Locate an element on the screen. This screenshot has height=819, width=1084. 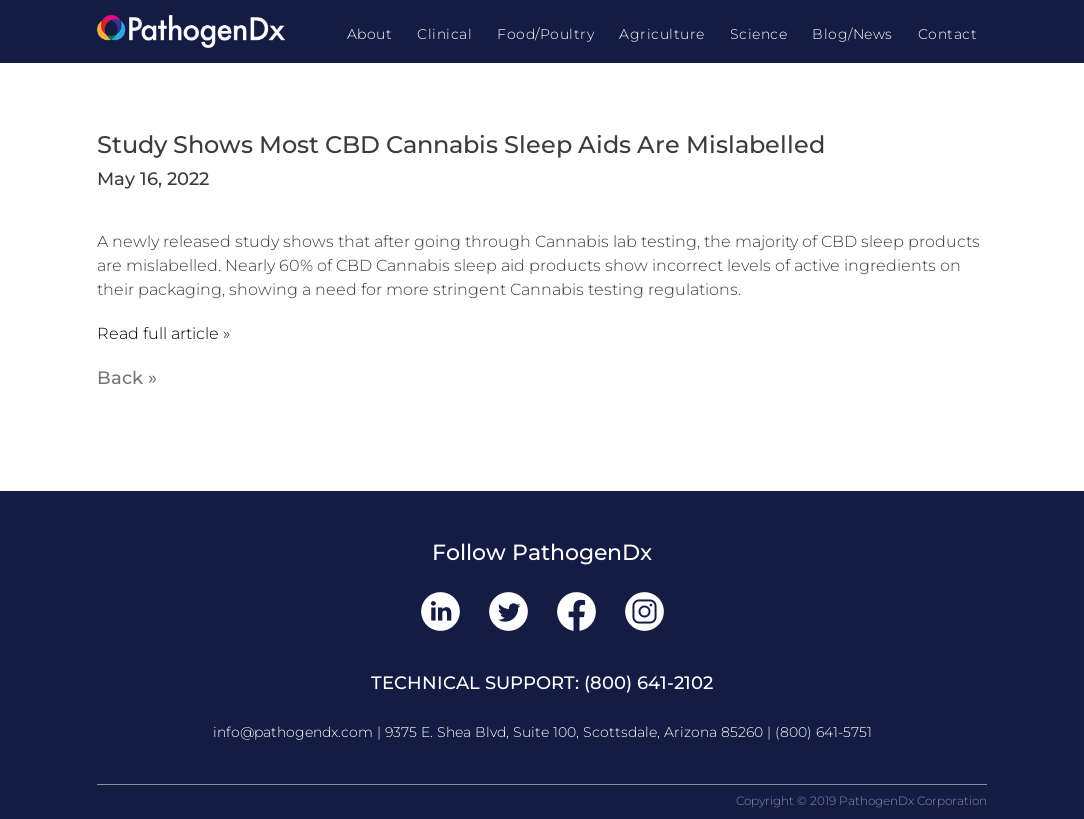
Back » is located at coordinates (127, 378).